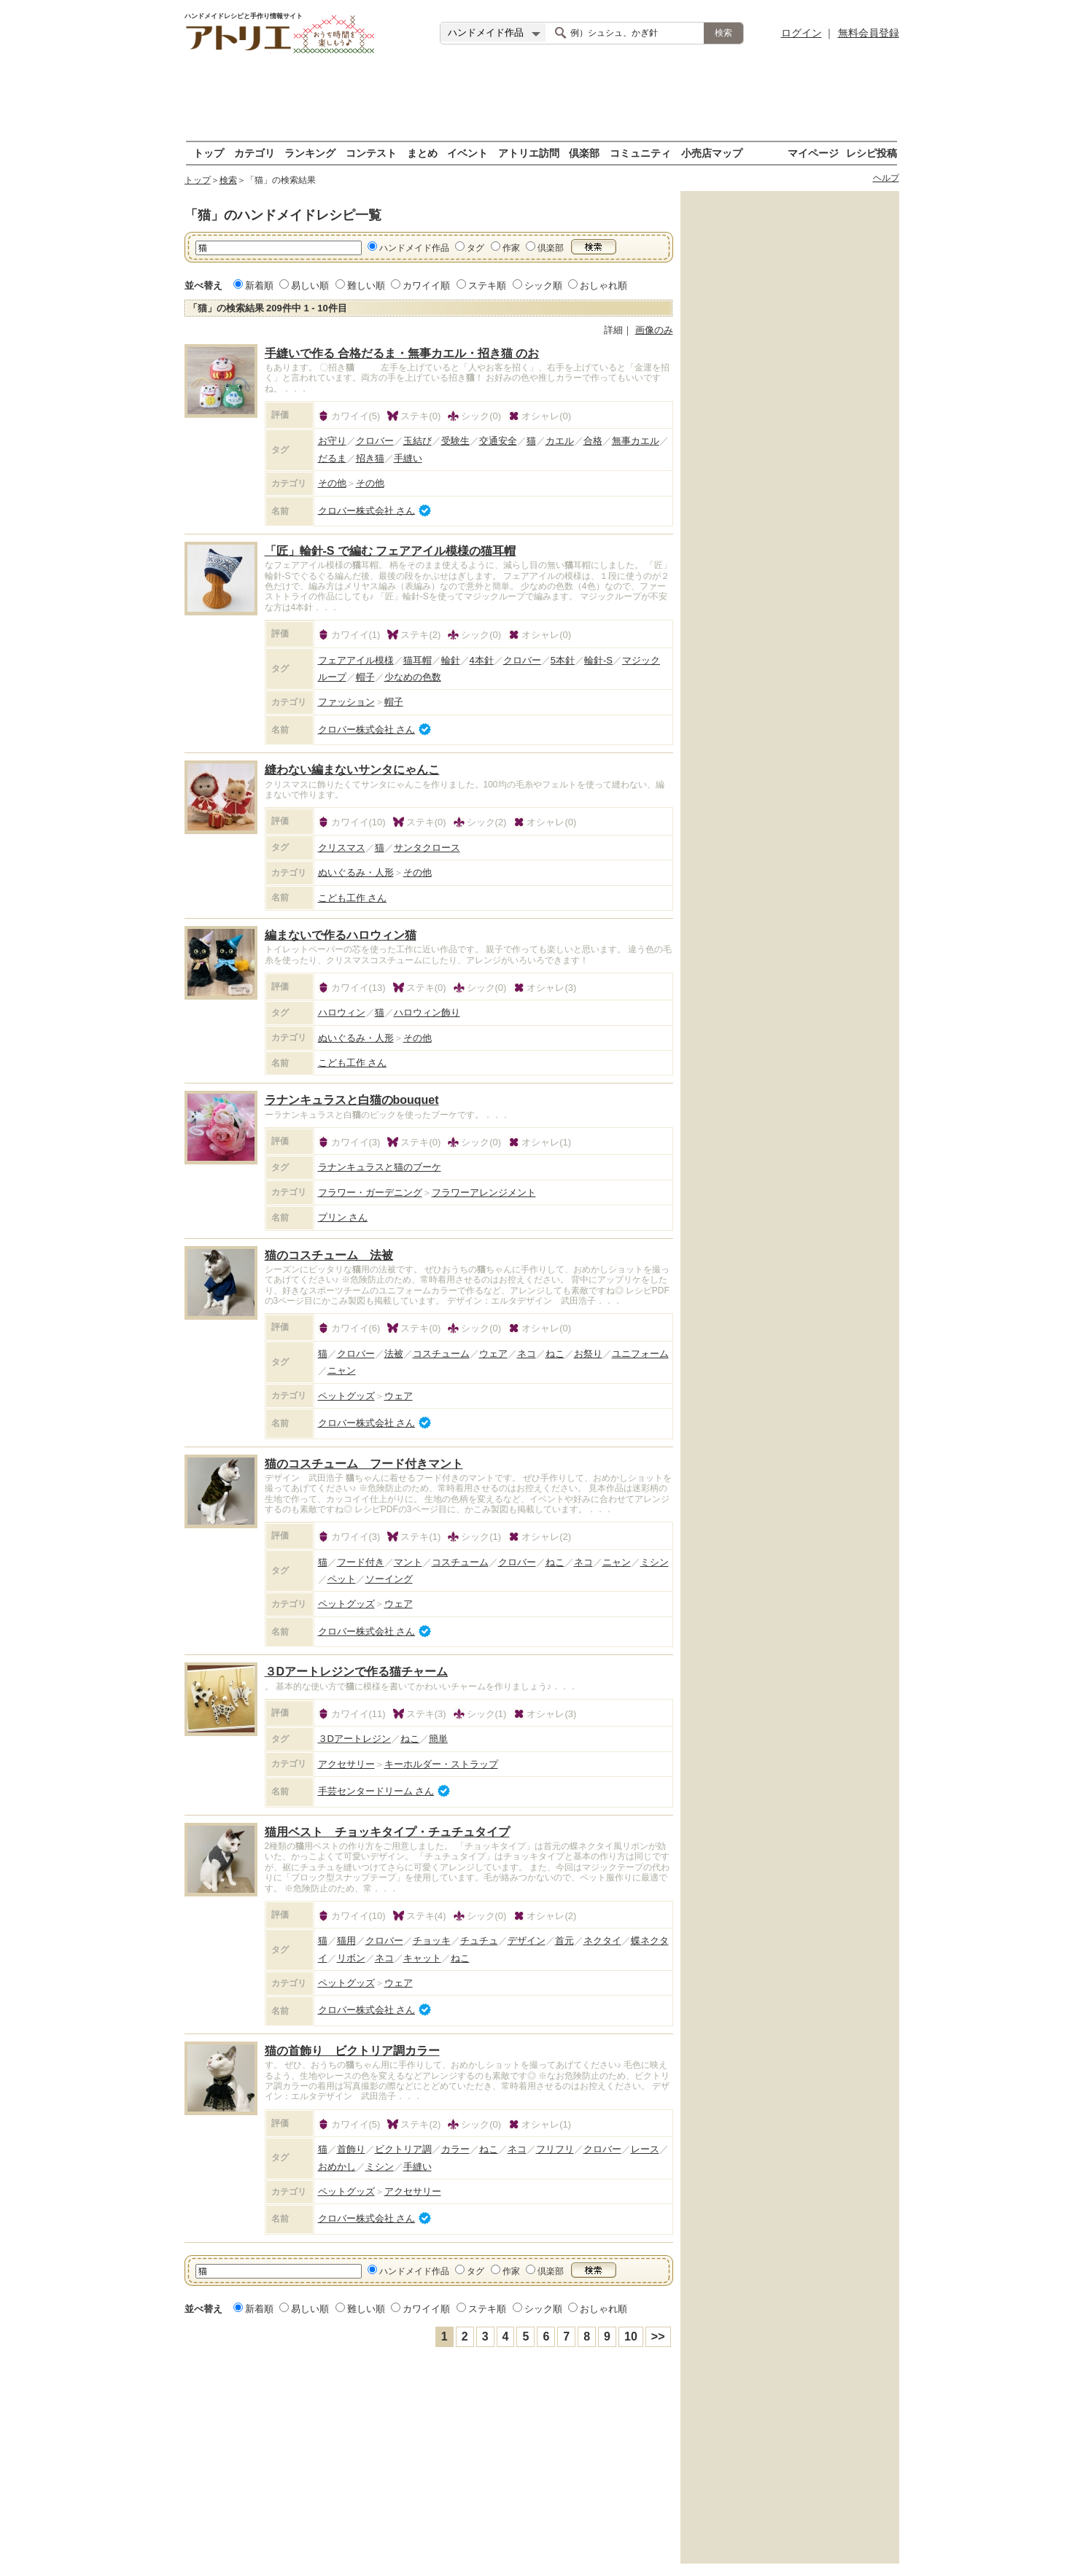  I want to click on その他, so click(332, 483).